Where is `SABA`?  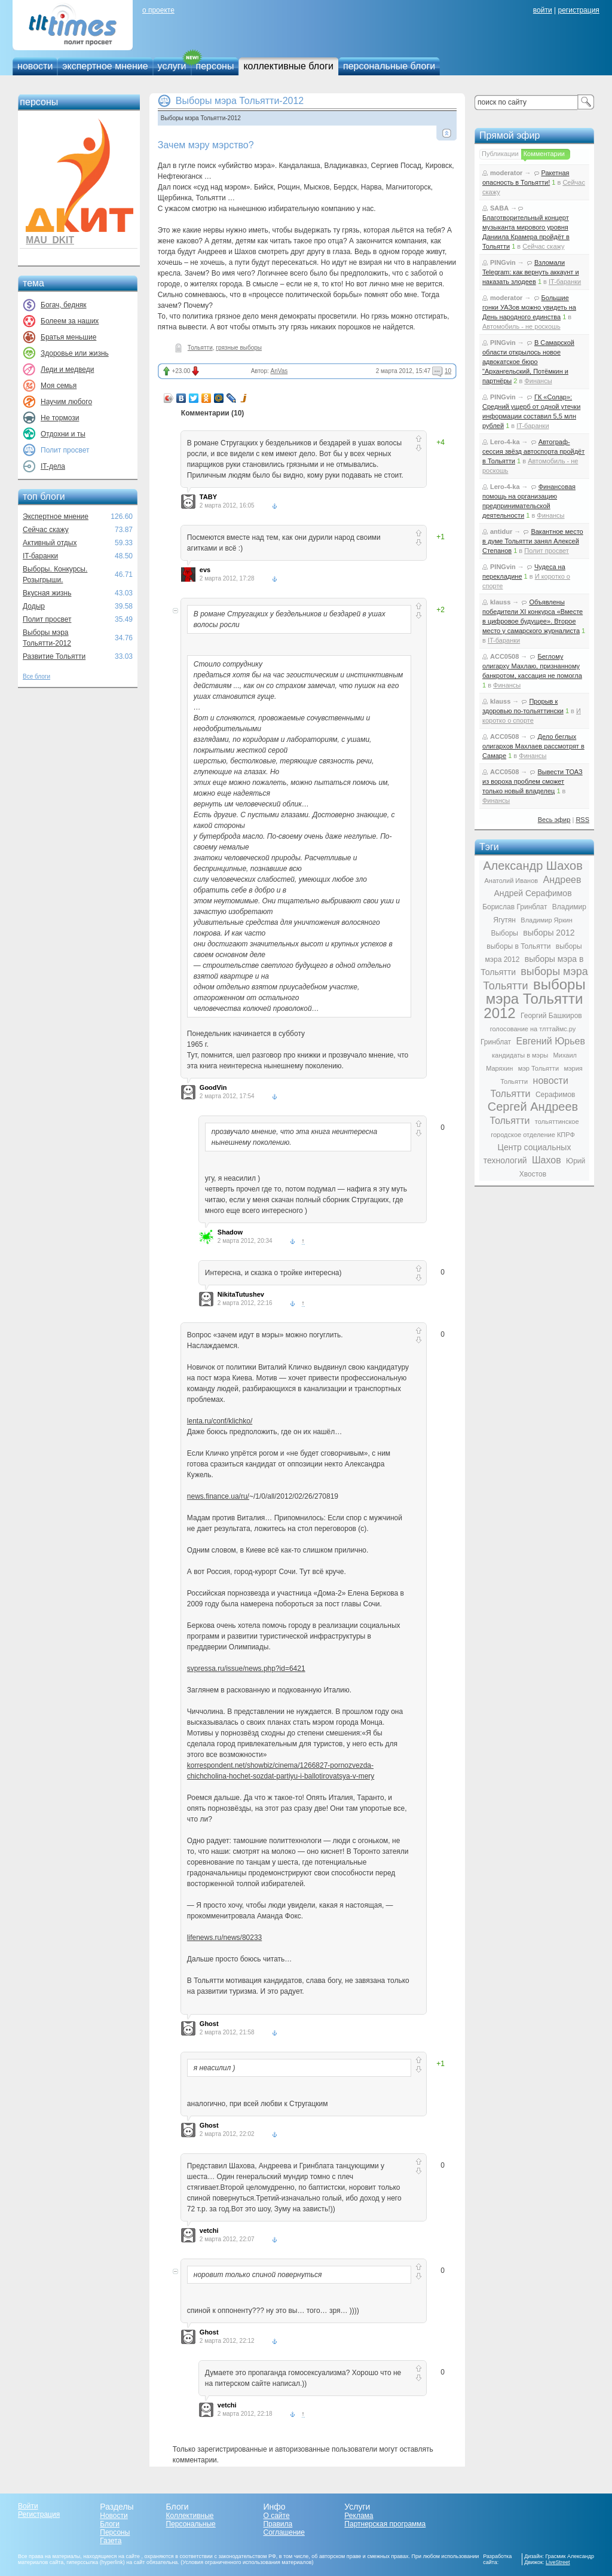 SABA is located at coordinates (499, 208).